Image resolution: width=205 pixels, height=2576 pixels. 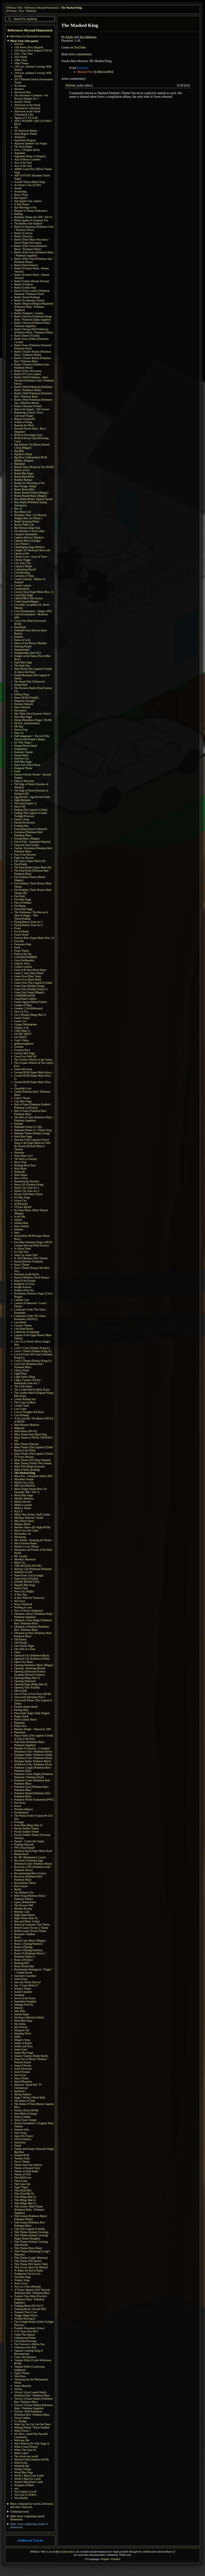 I want to click on One Hell of a Time, so click(x=24, y=1649).